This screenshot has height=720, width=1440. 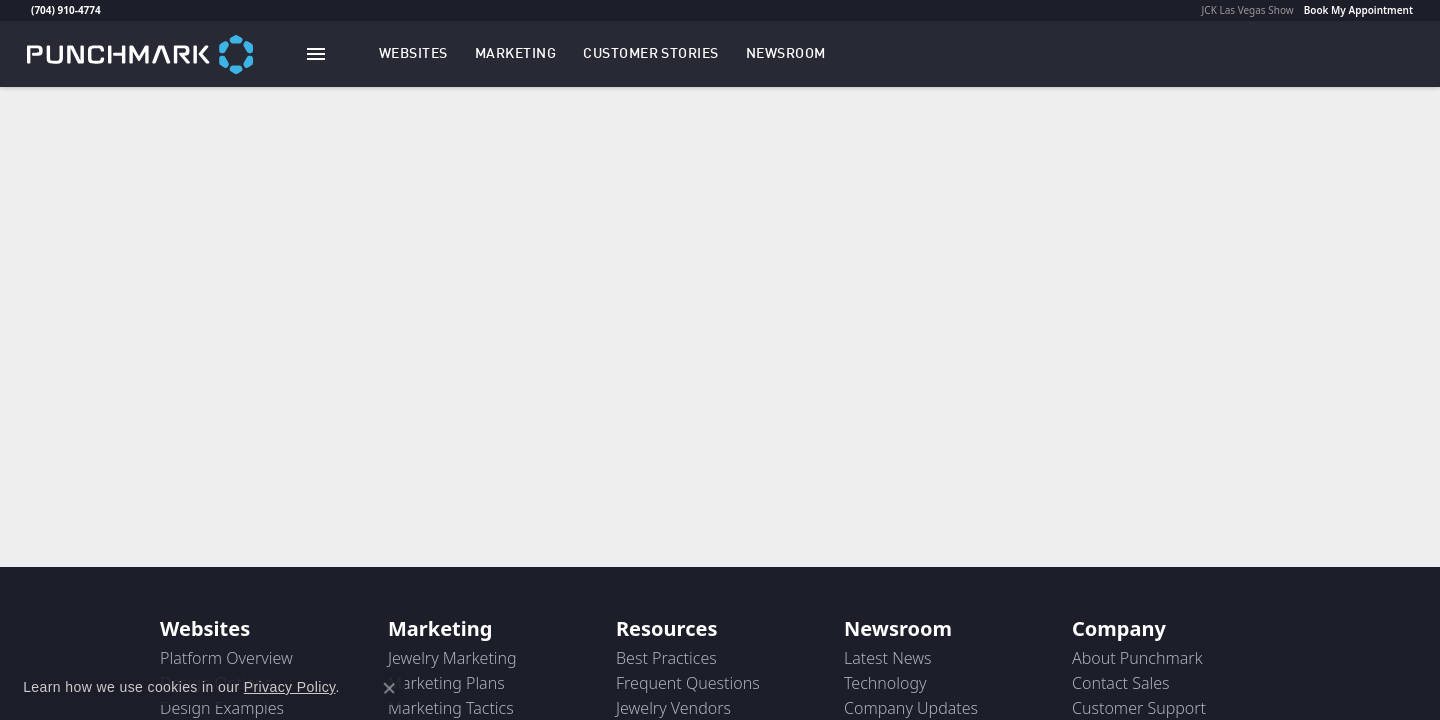 What do you see at coordinates (688, 683) in the screenshot?
I see `Frequent Questions` at bounding box center [688, 683].